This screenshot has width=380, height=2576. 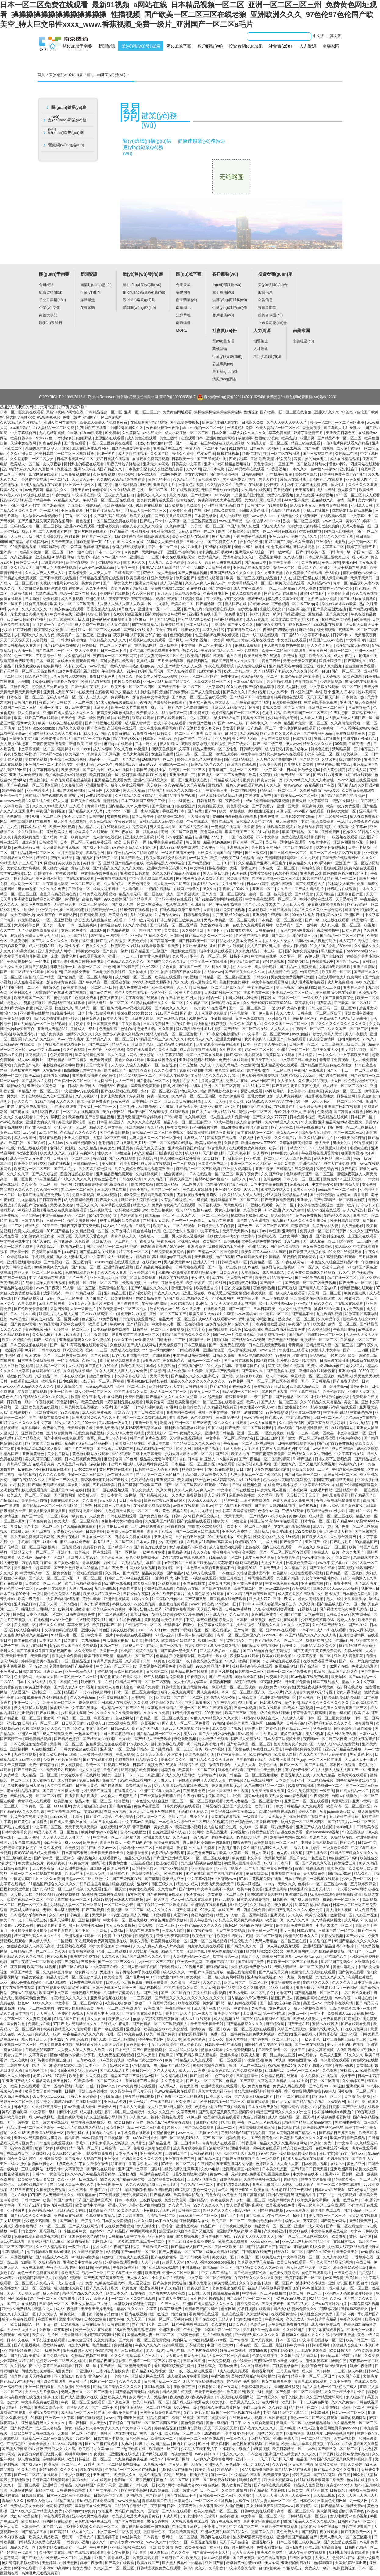 I want to click on 日本在线视频一区二区, so click(x=255, y=1132).